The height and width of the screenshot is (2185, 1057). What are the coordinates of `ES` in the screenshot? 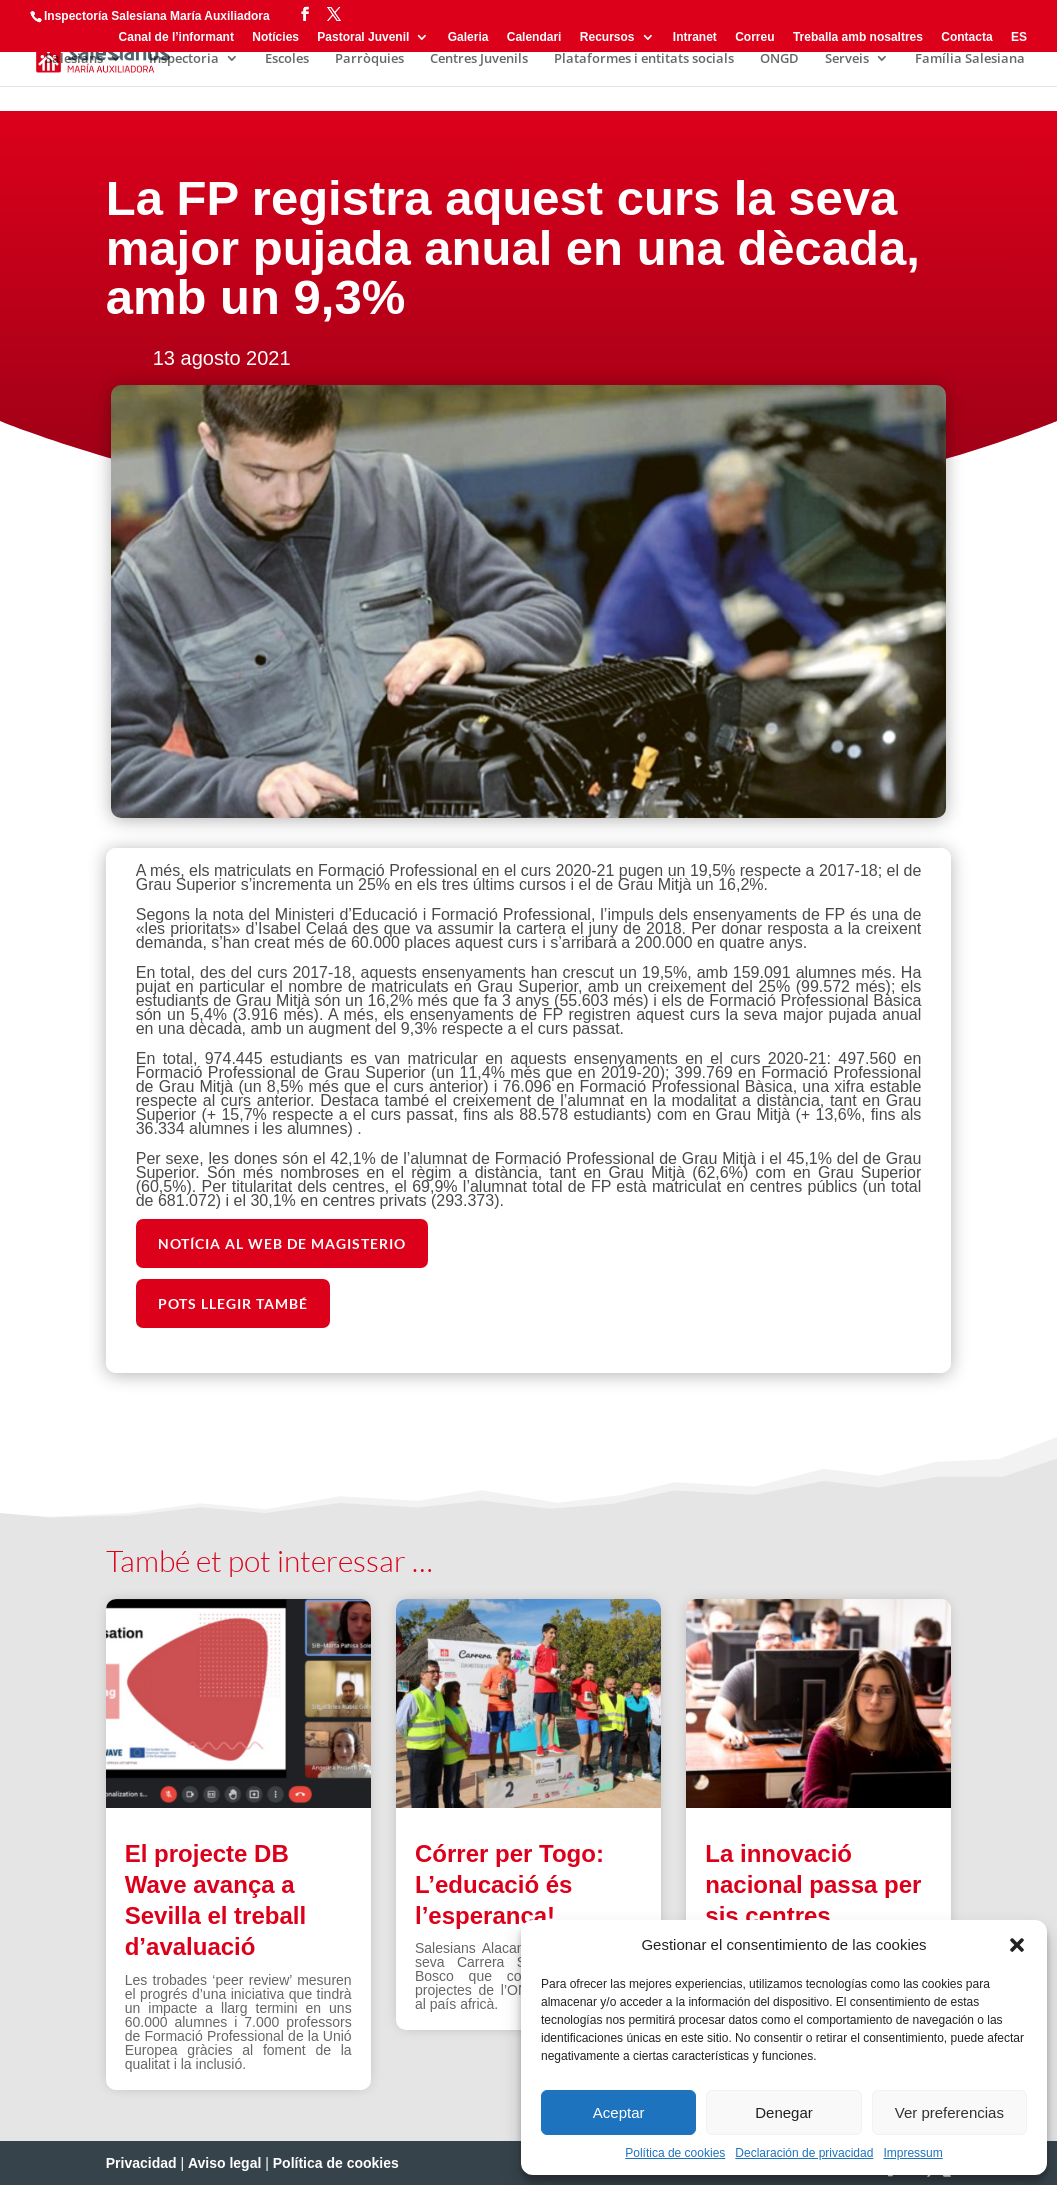 It's located at (1019, 37).